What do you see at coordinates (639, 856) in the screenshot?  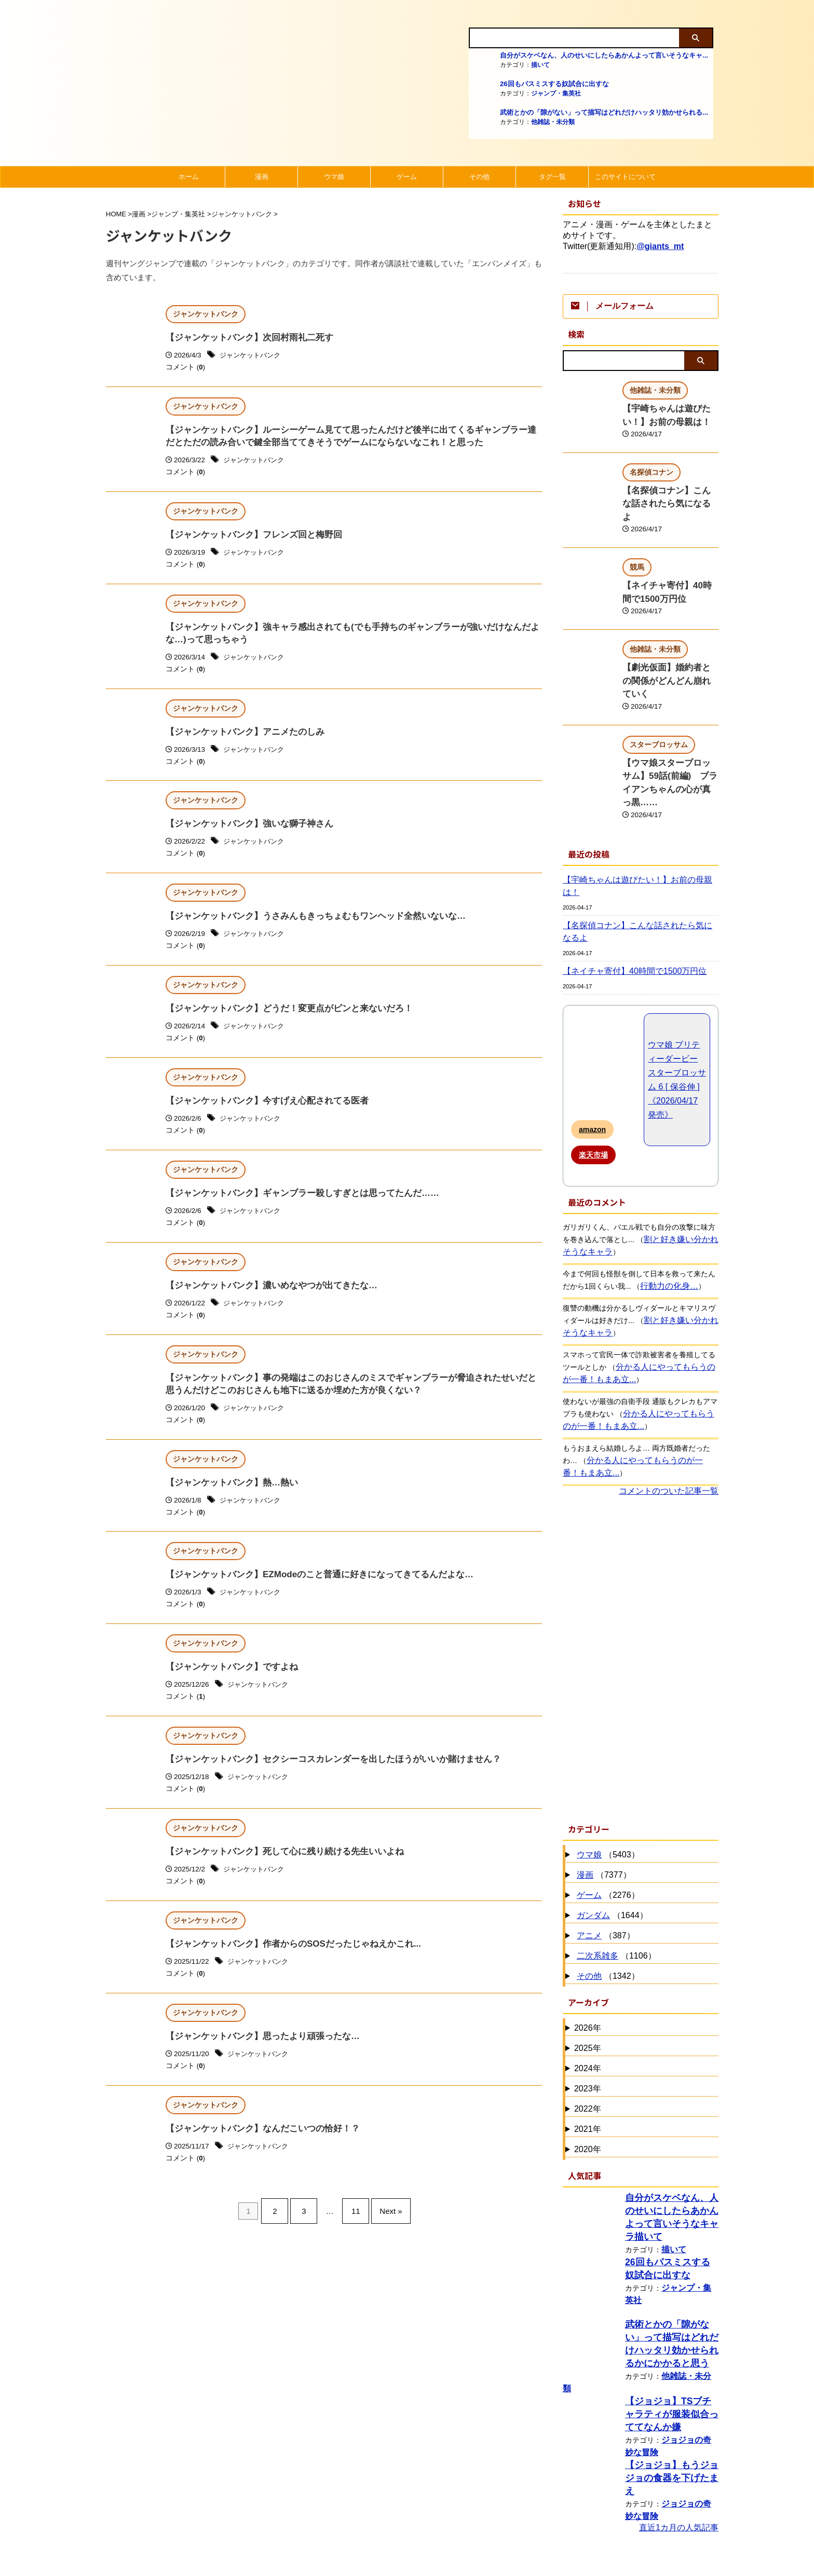 I see `【名探偵コナン】こんな話されたら気になるよ` at bounding box center [639, 856].